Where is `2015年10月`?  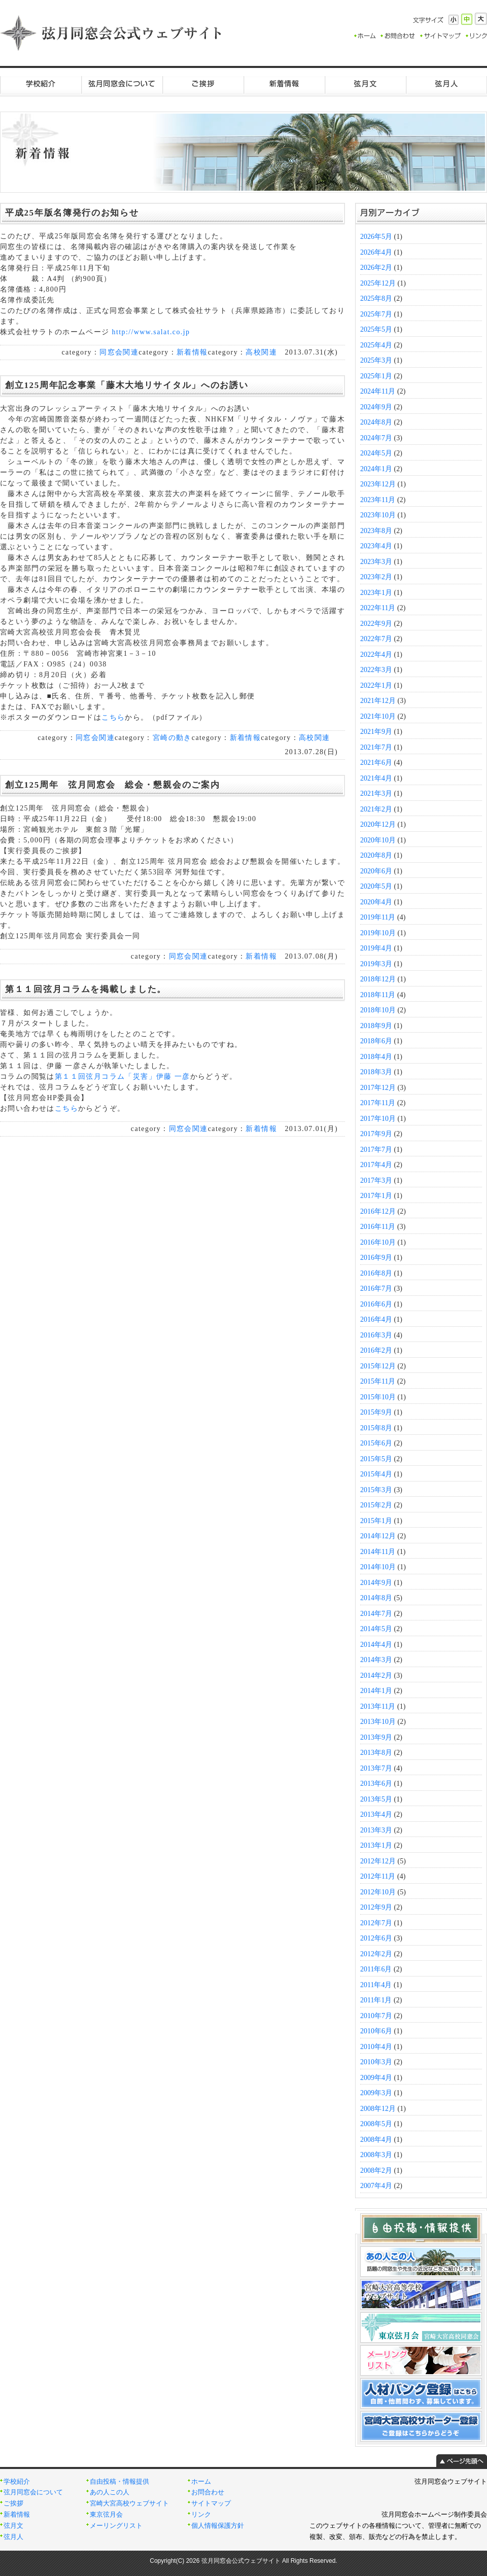 2015年10月 is located at coordinates (378, 1397).